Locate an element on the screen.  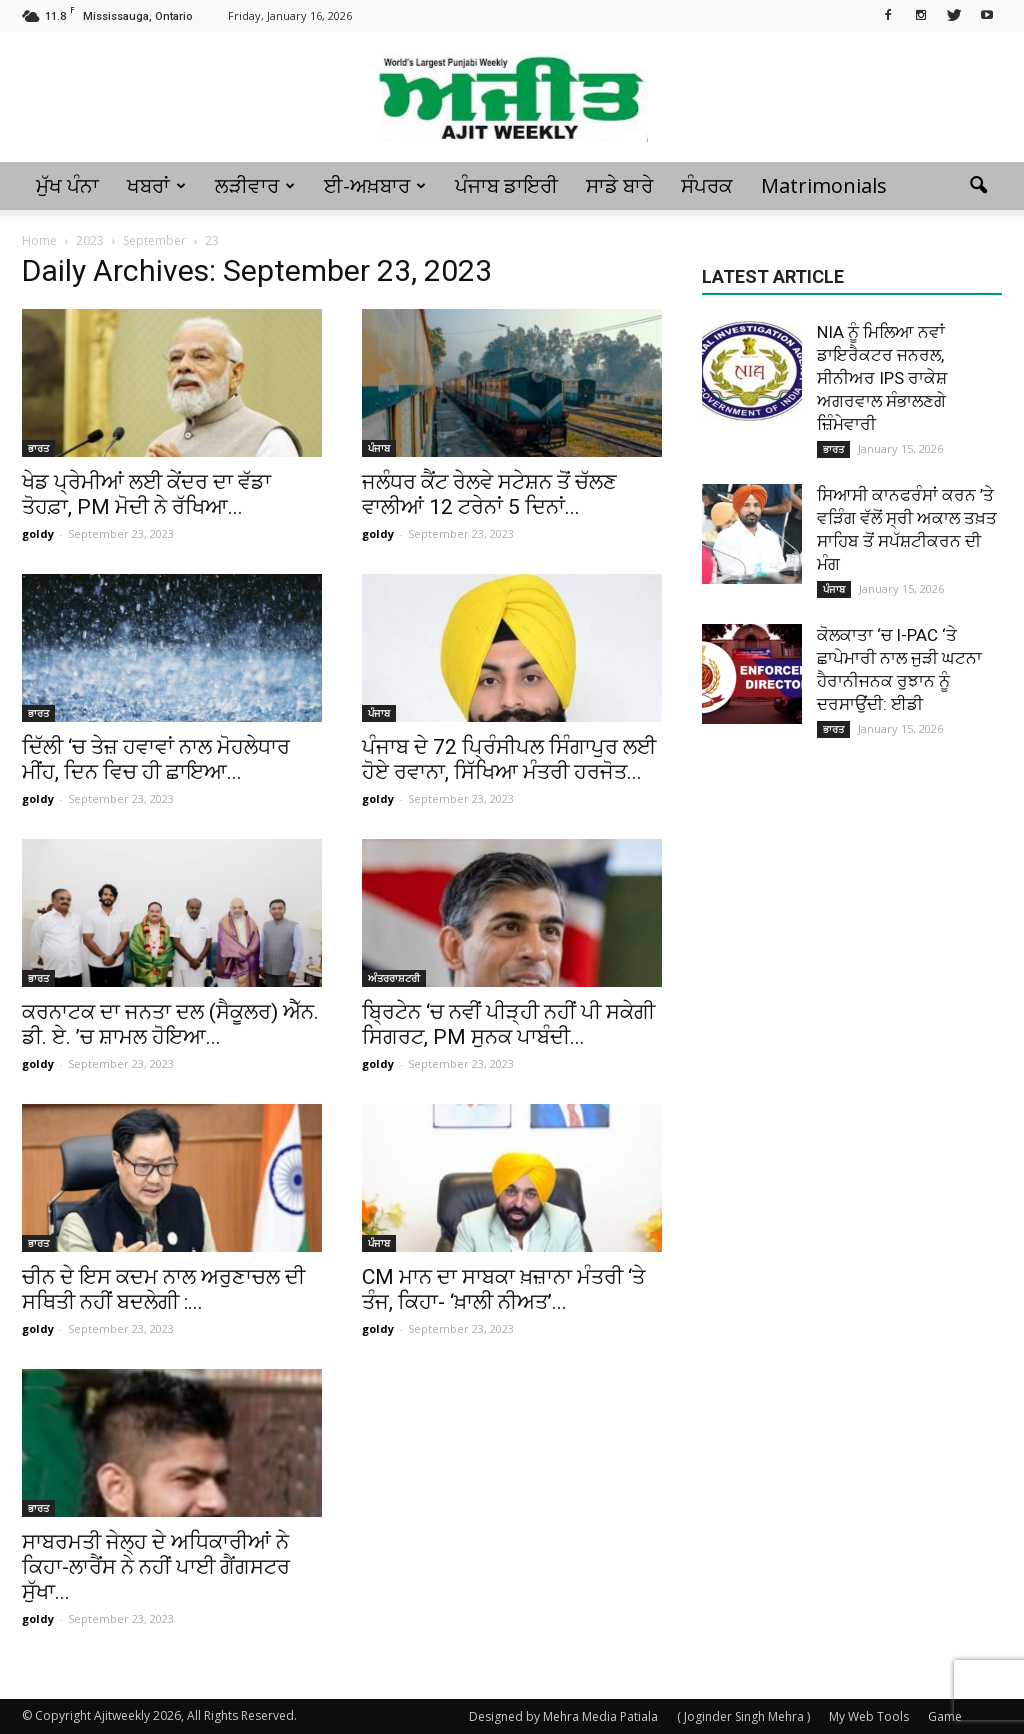
Matrimonials is located at coordinates (824, 185).